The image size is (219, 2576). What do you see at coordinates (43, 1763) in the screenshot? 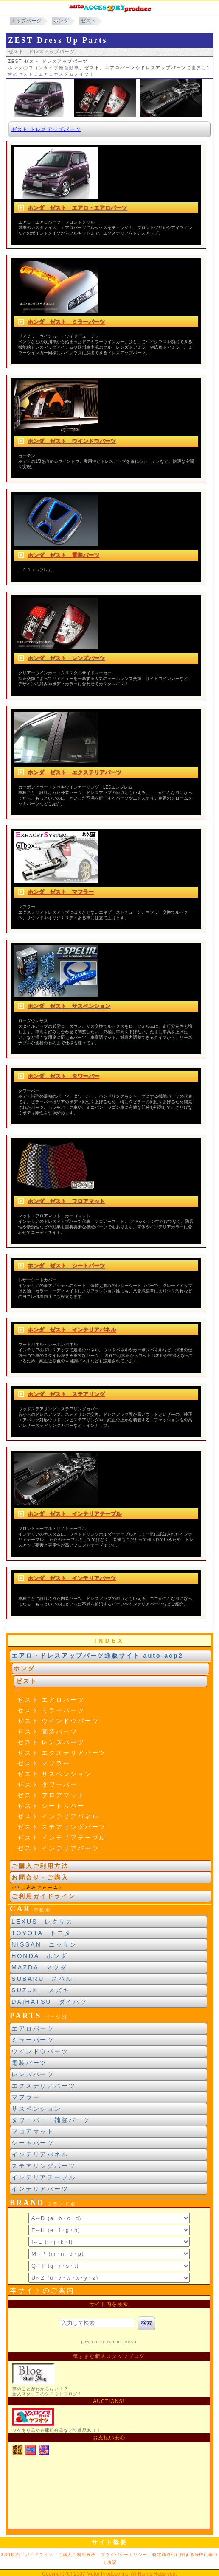
I see `ゼスト マフラー` at bounding box center [43, 1763].